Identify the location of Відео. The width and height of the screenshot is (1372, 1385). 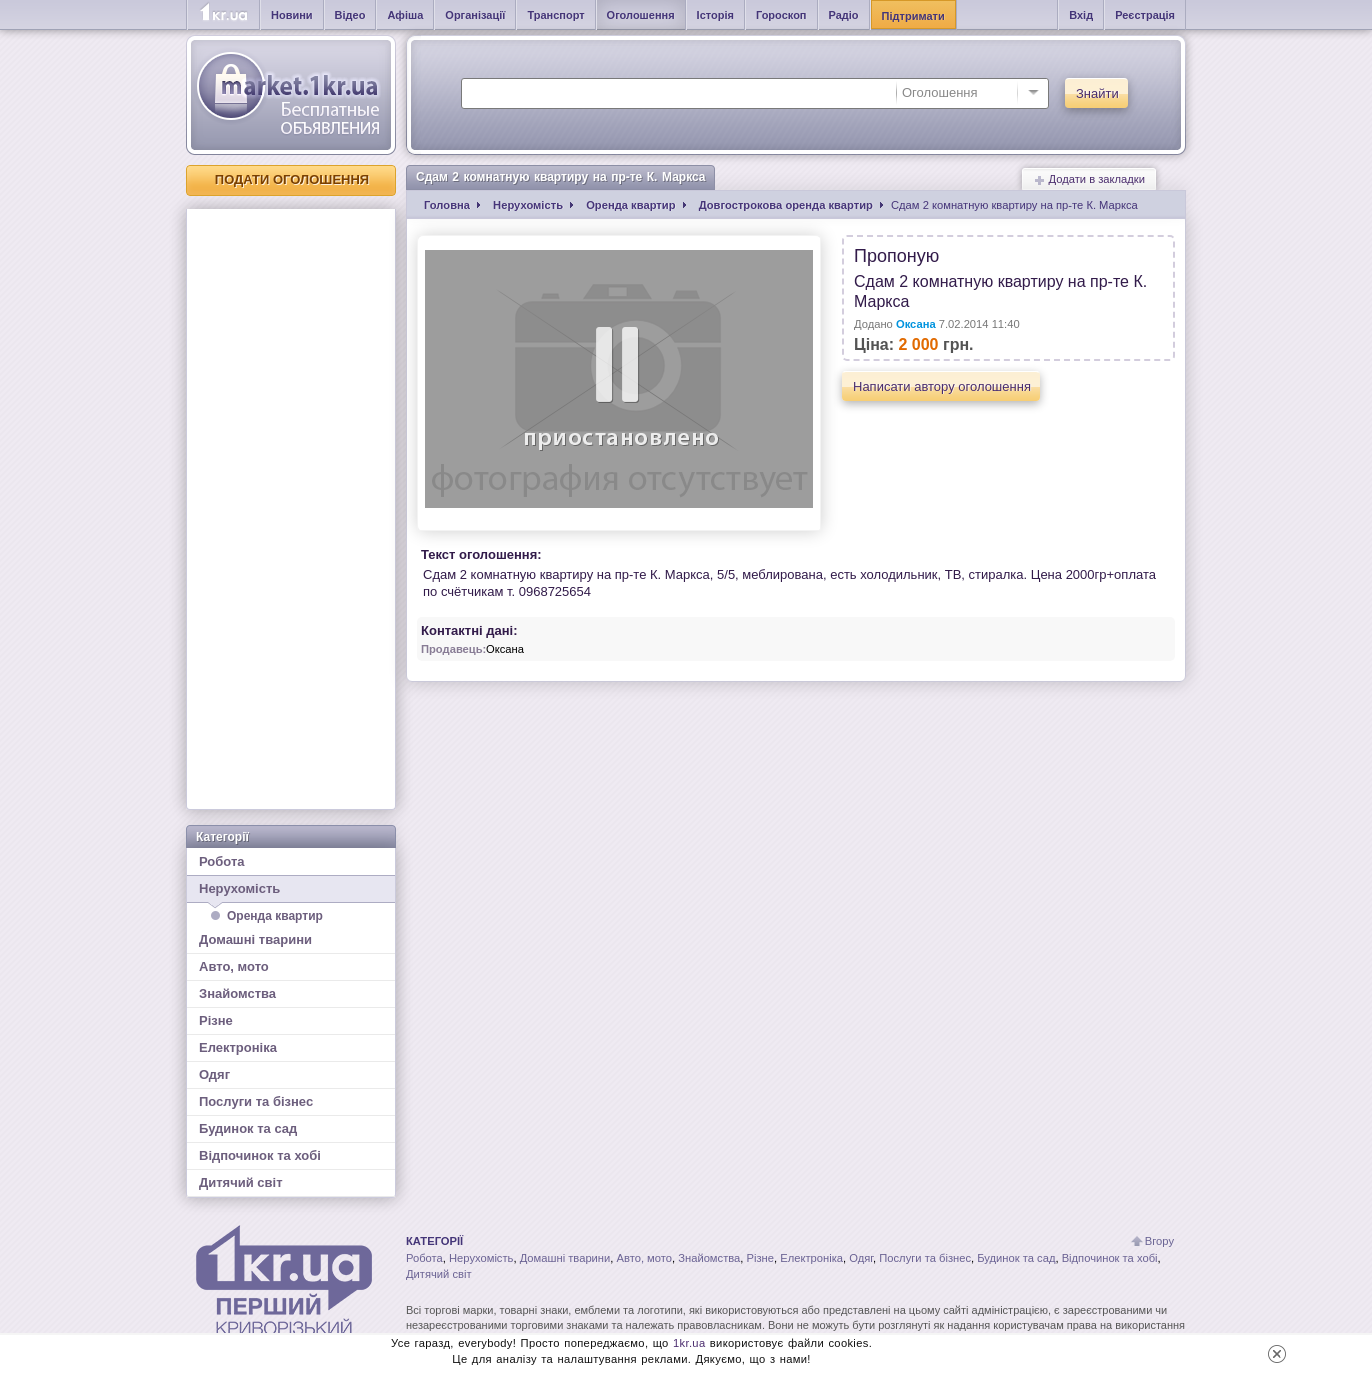
(350, 15).